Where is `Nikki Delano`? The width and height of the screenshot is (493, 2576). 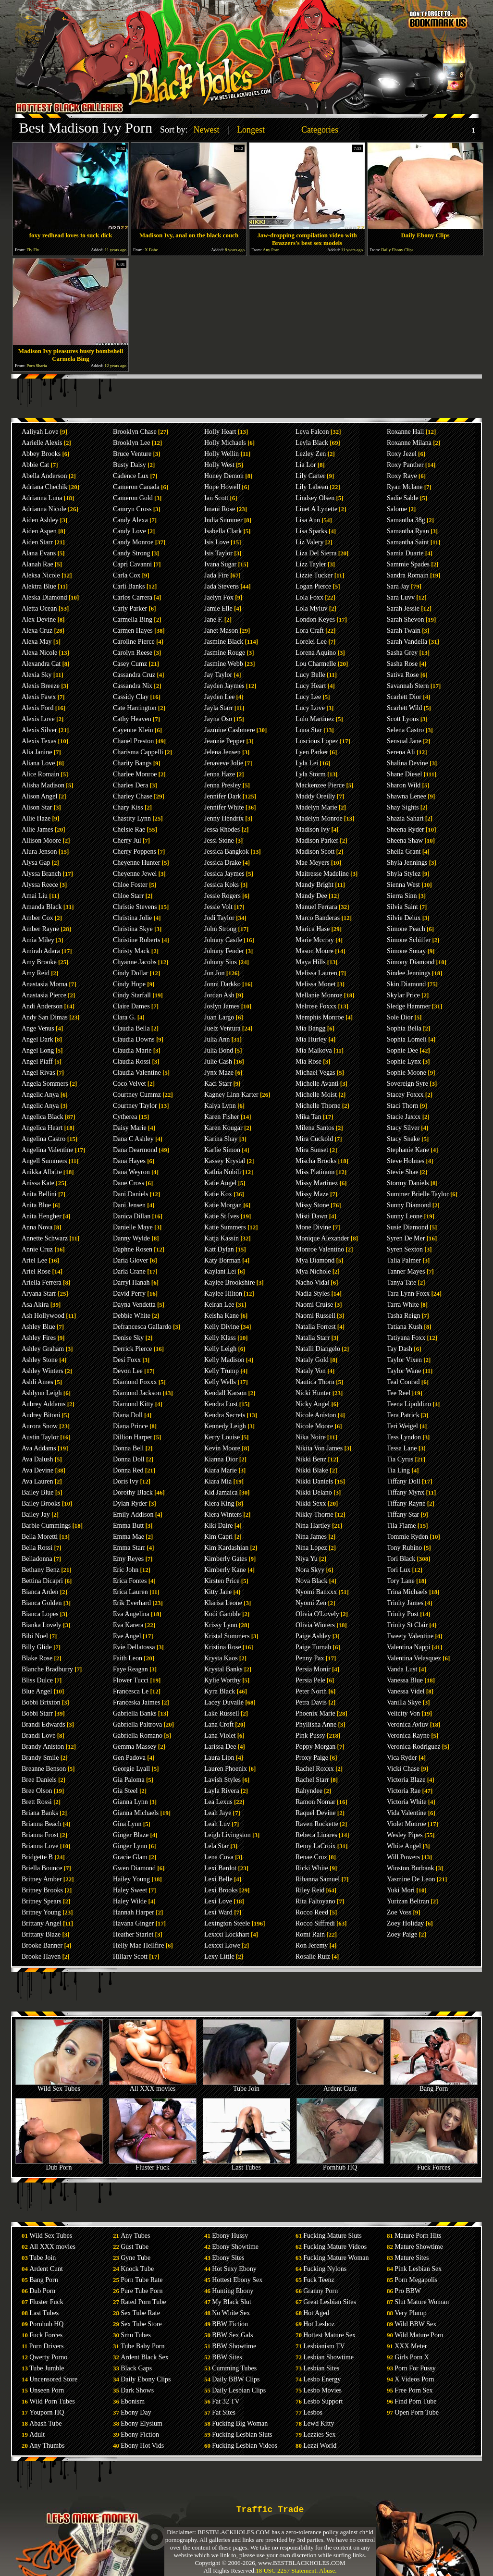
Nikki Delano is located at coordinates (314, 1492).